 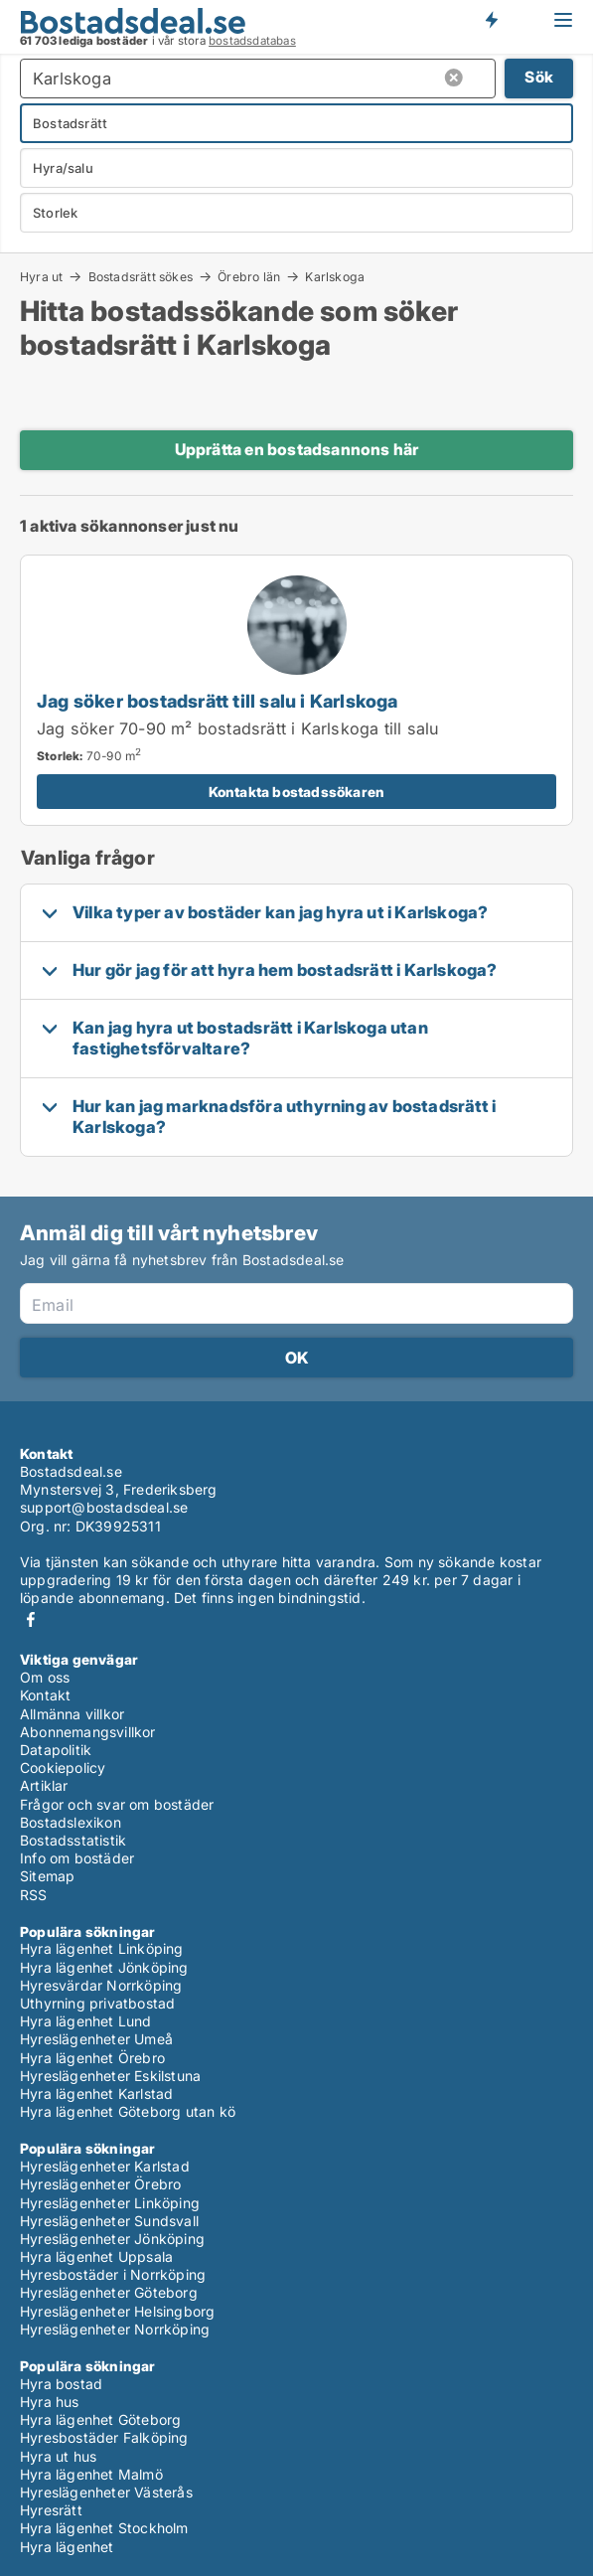 I want to click on Hyreslägenheter Helsingborg, so click(x=117, y=2311).